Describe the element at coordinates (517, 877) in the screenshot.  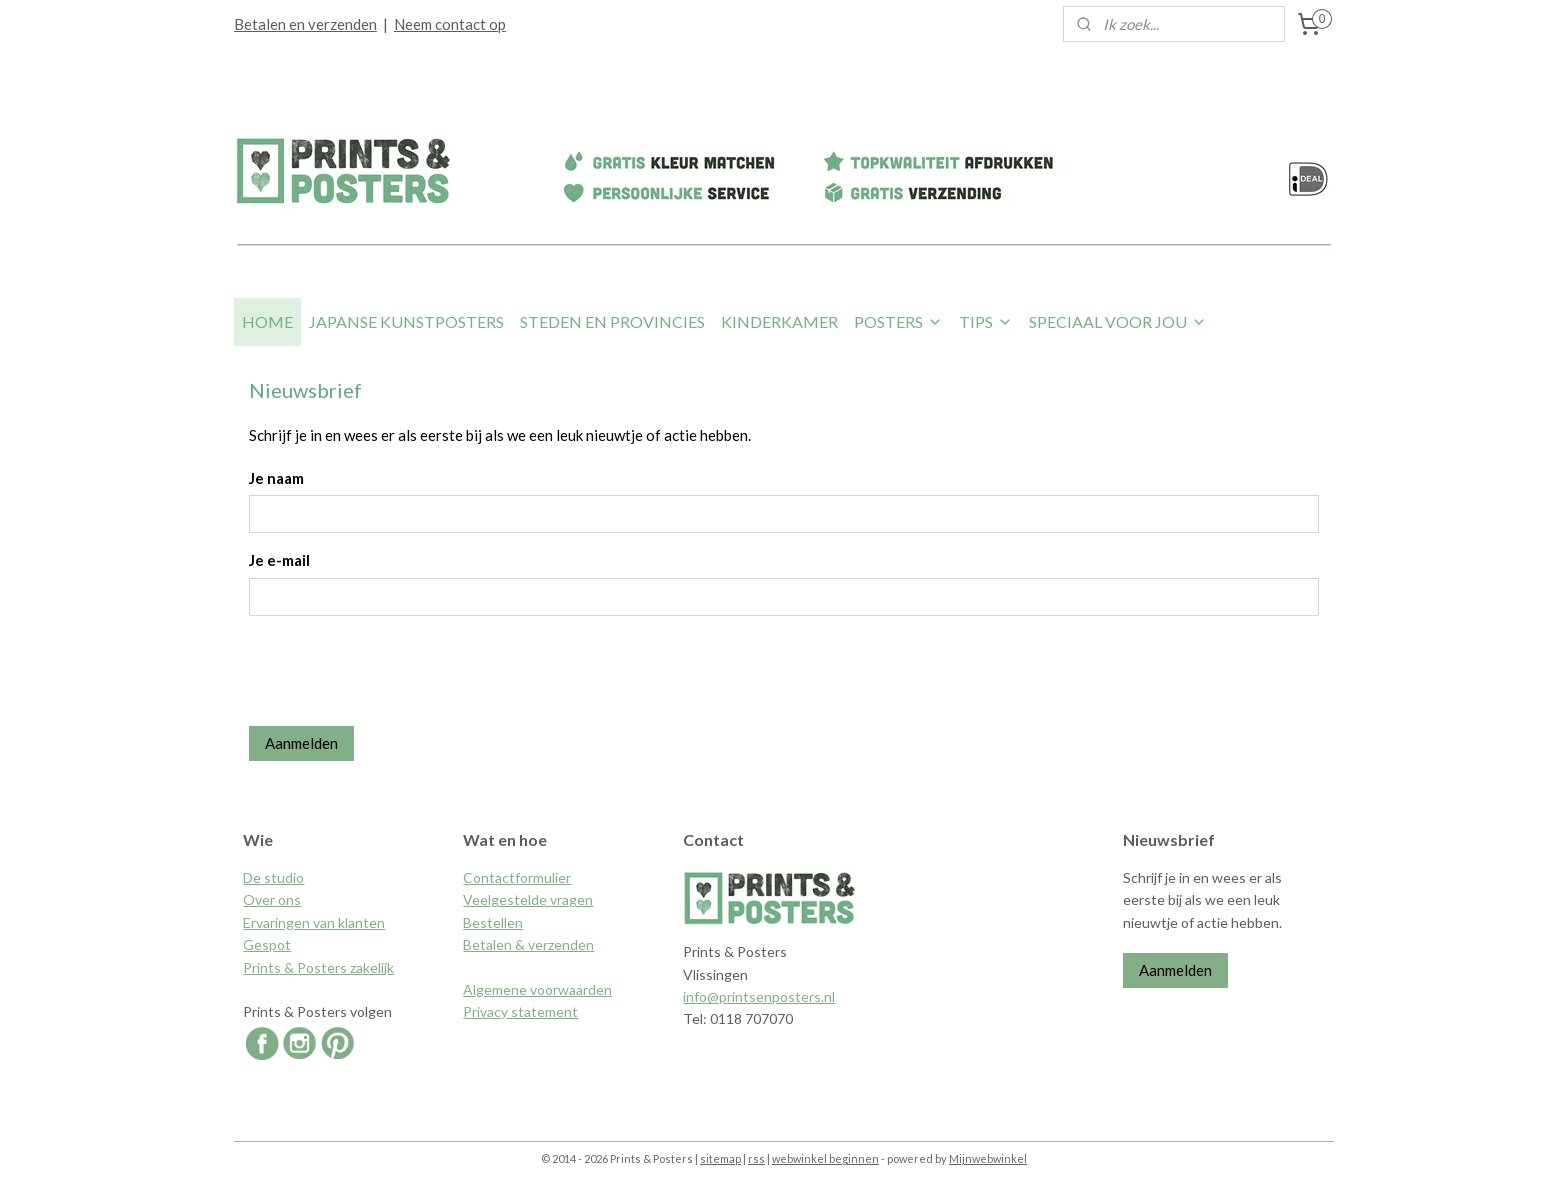
I see `Contactformulier` at that location.